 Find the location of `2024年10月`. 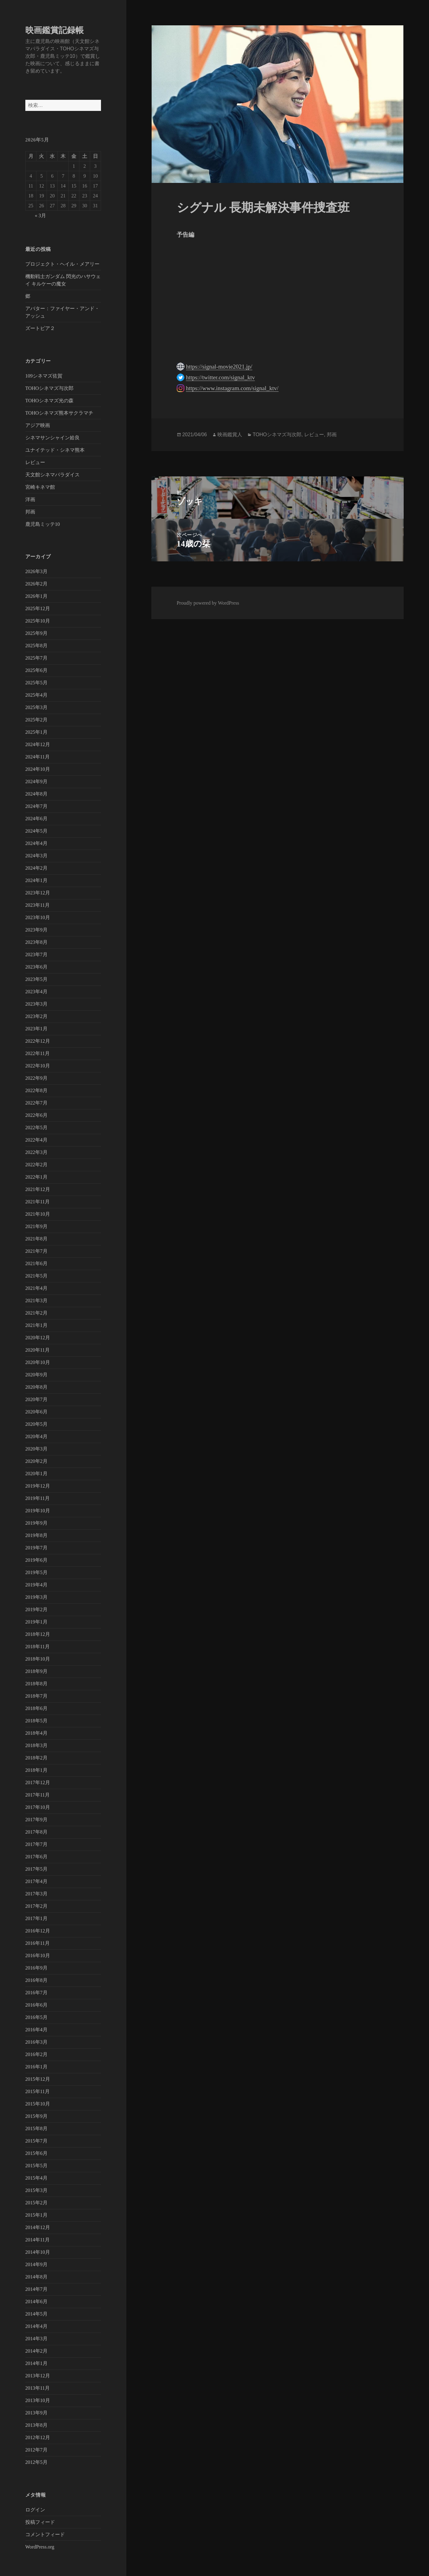

2024年10月 is located at coordinates (37, 769).